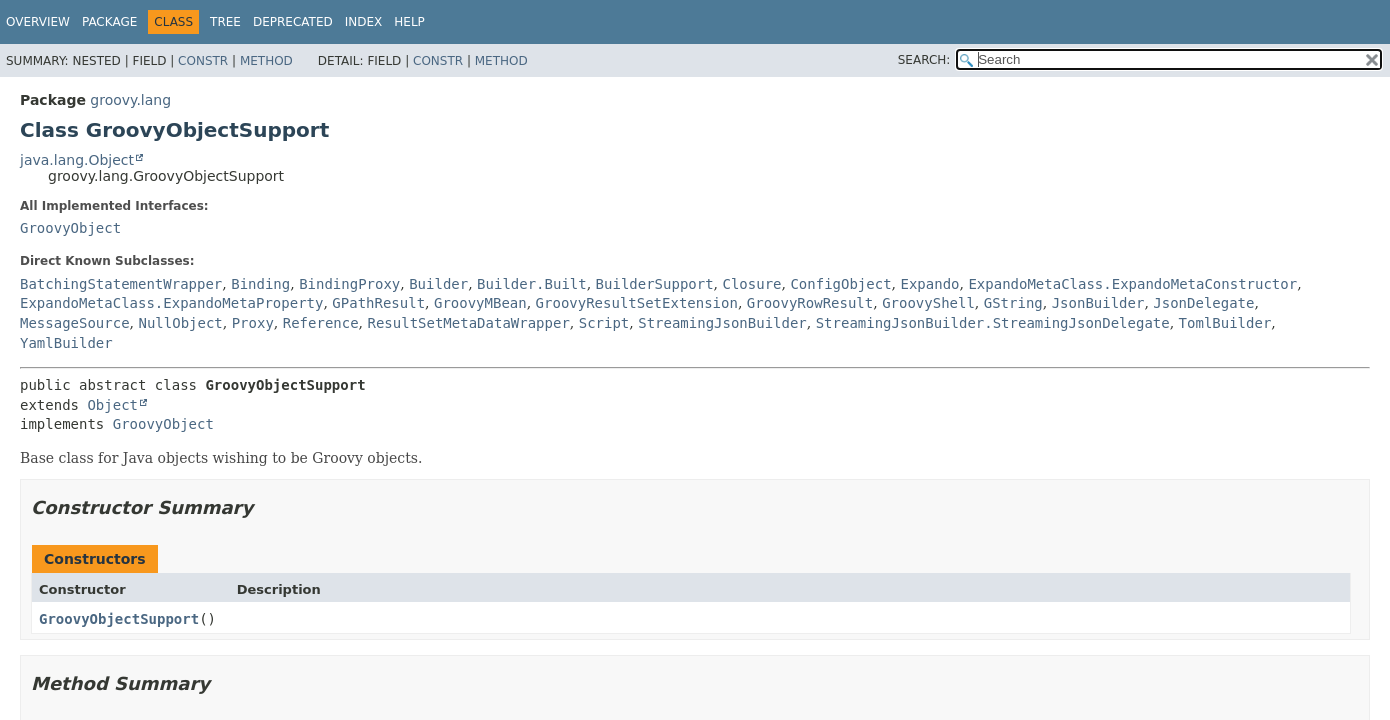 Image resolution: width=1390 pixels, height=720 pixels. I want to click on Expando, so click(930, 284).